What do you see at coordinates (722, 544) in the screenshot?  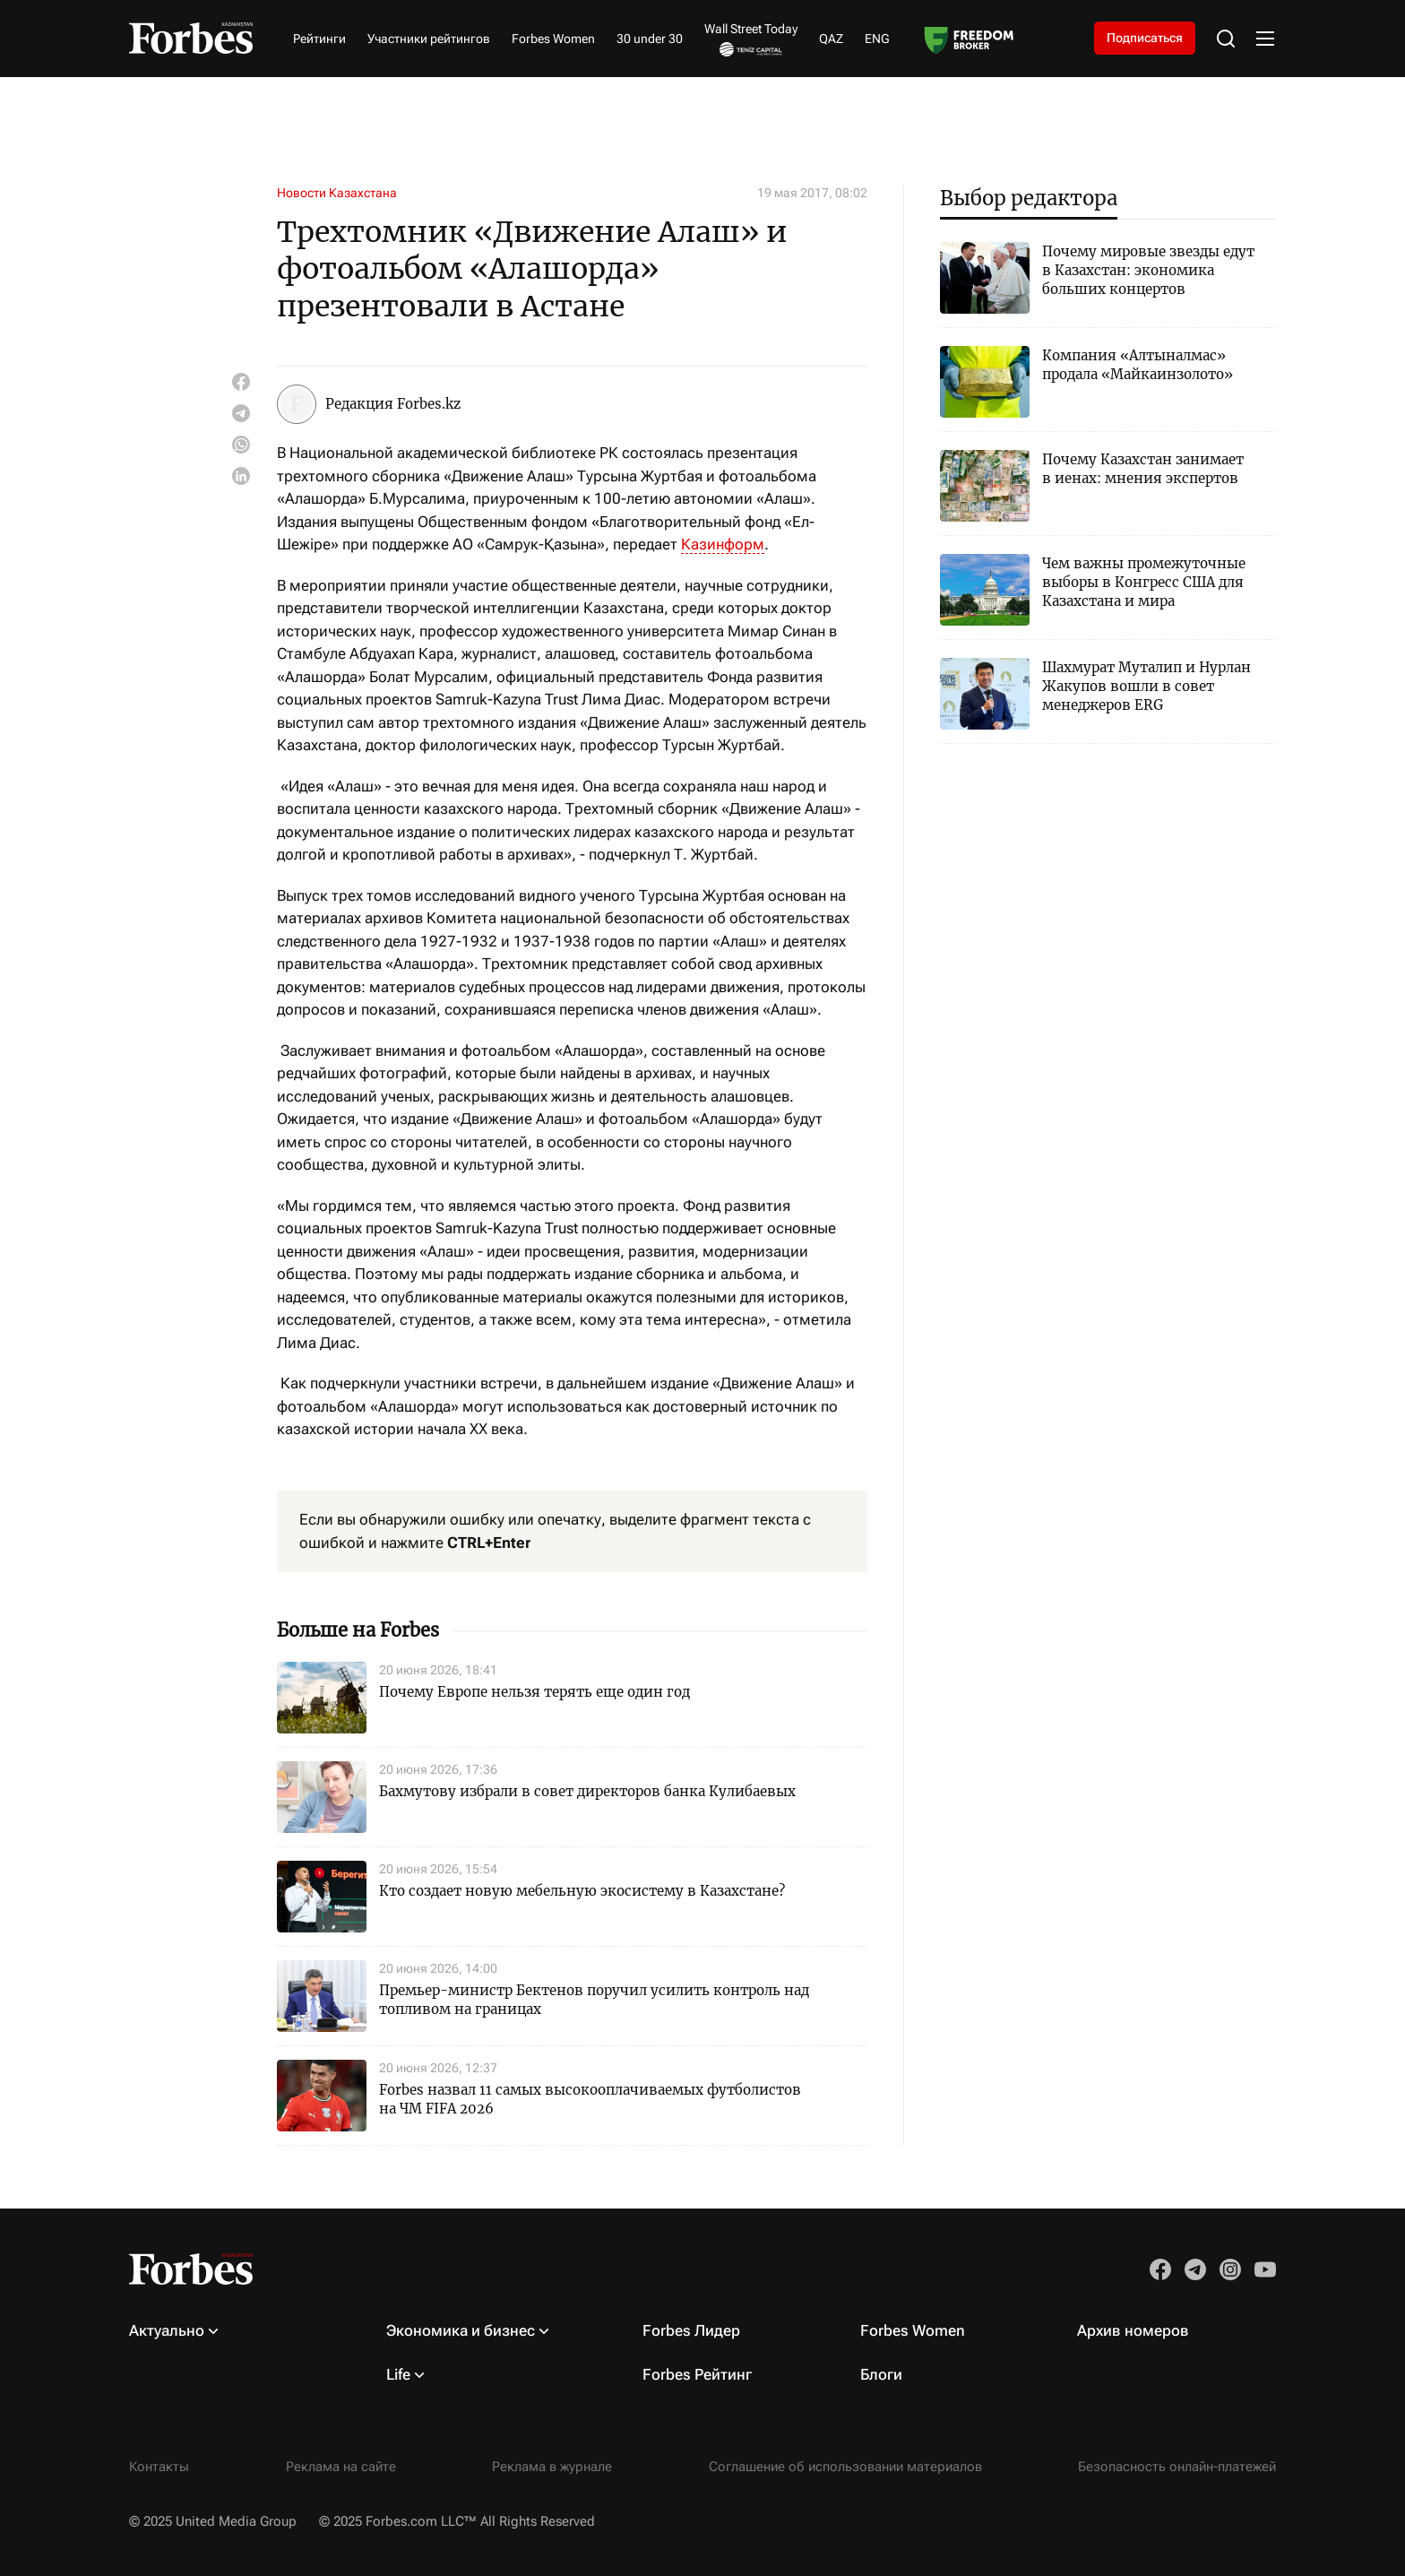 I see `Казинформ` at bounding box center [722, 544].